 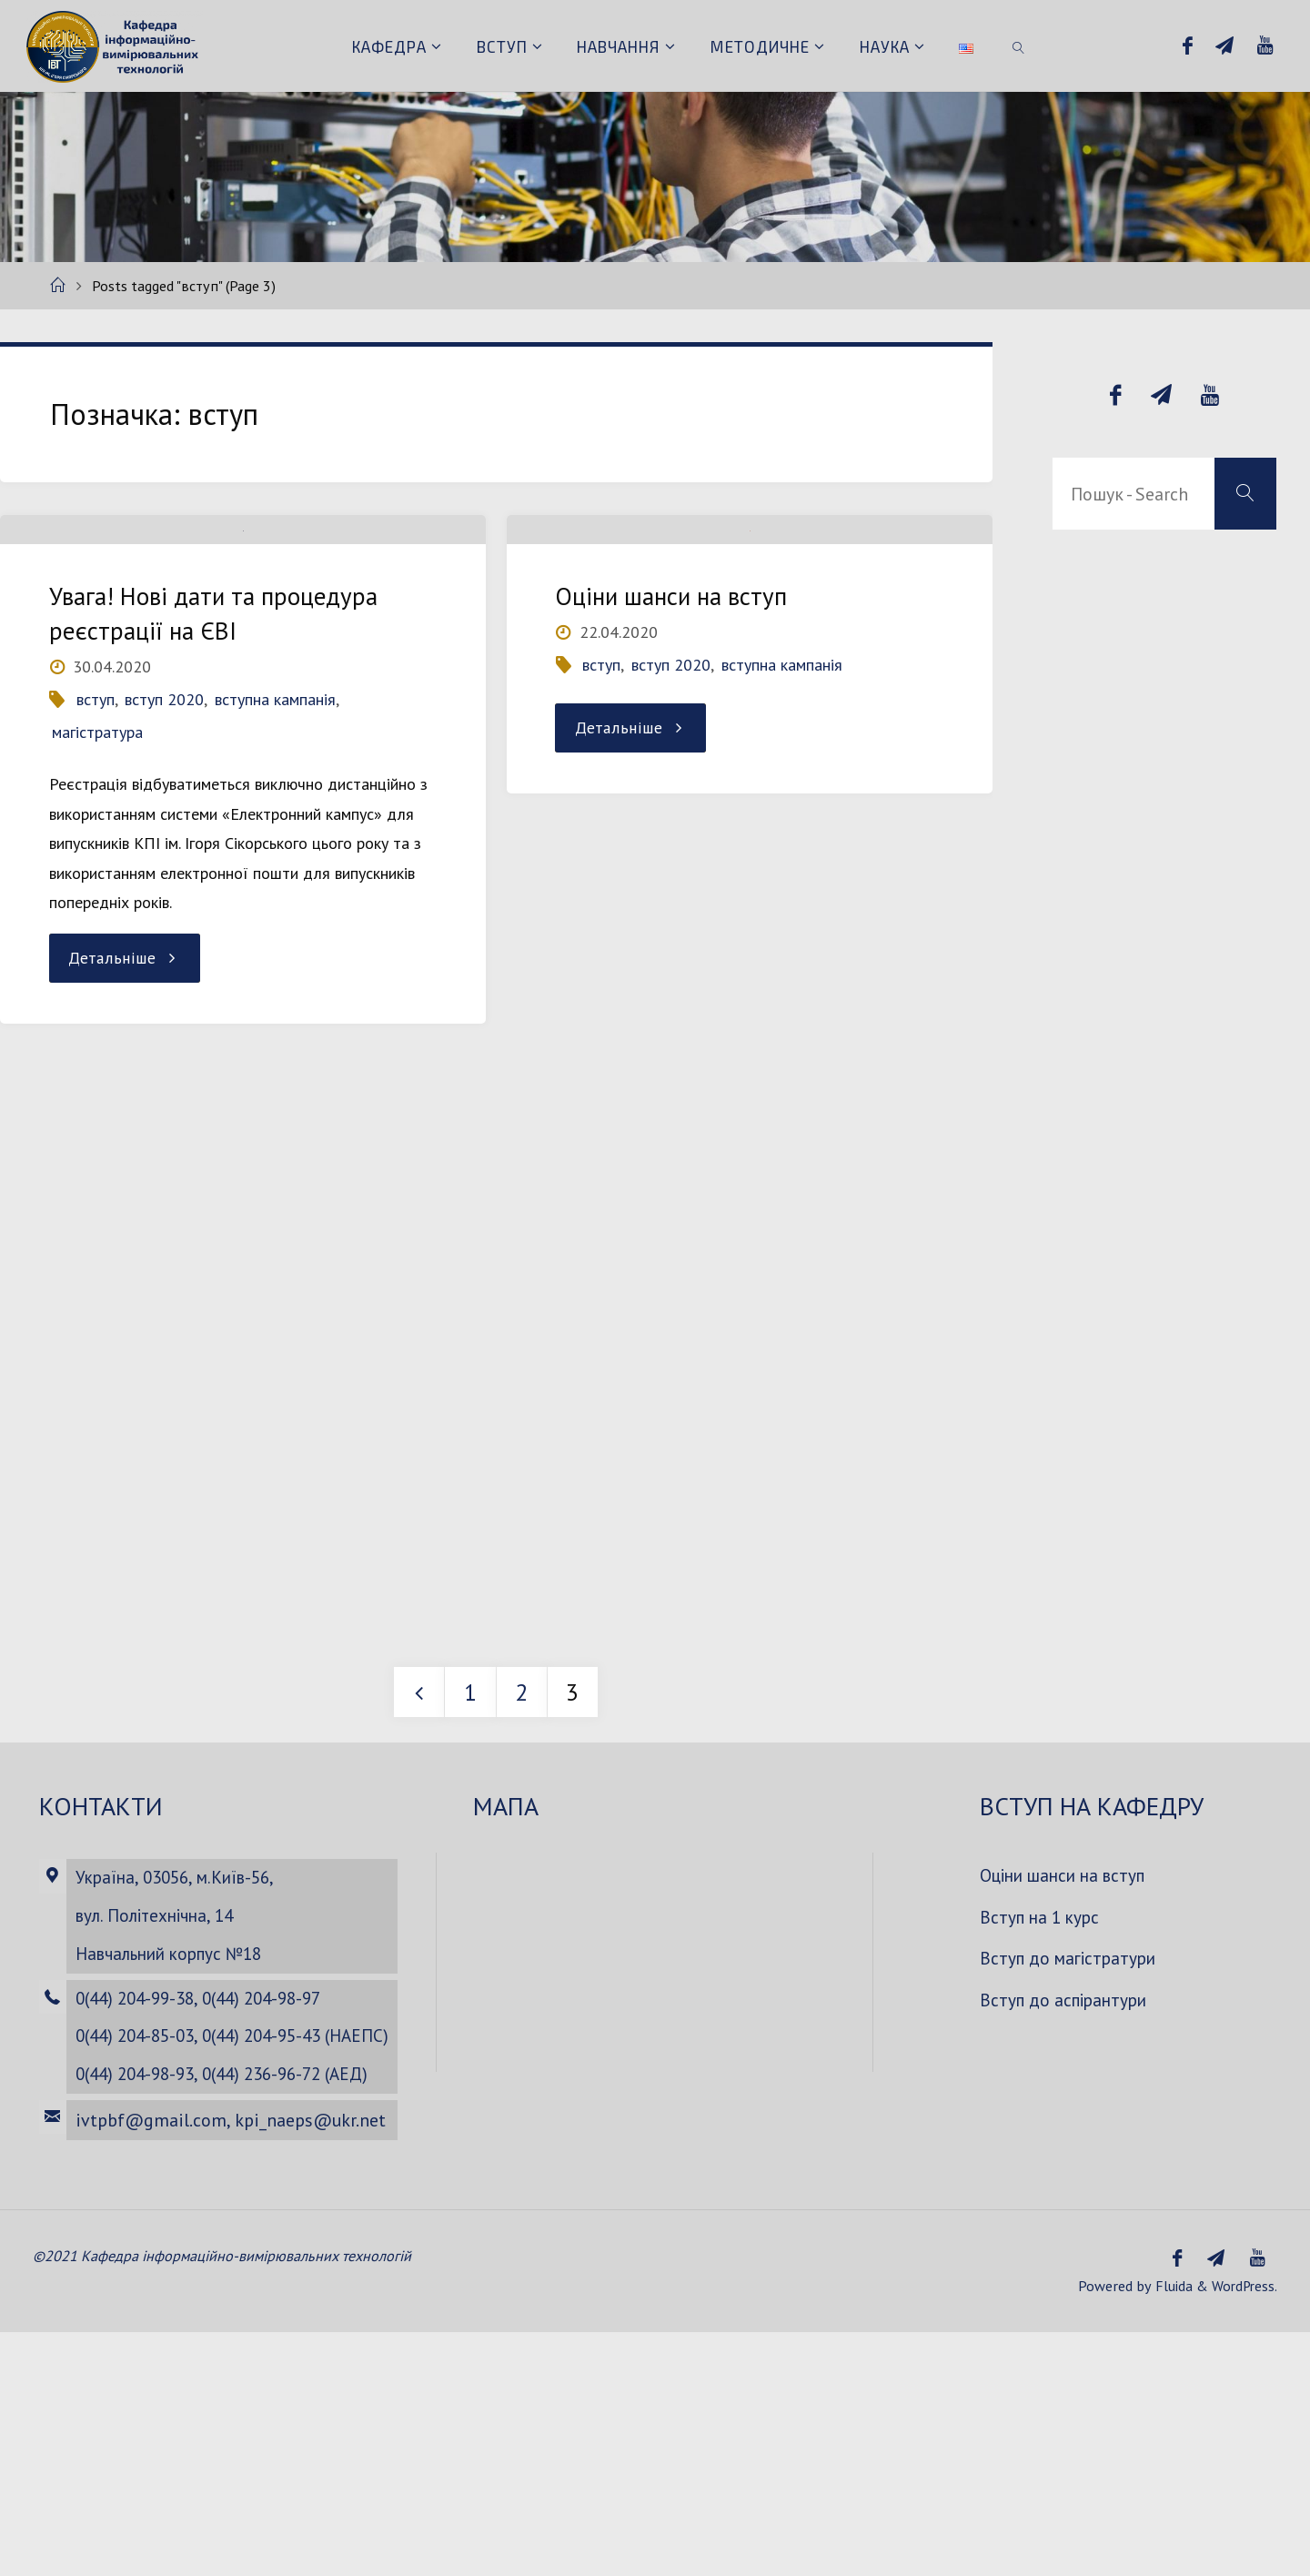 What do you see at coordinates (1067, 2194) in the screenshot?
I see `Вступ до аспірантури` at bounding box center [1067, 2194].